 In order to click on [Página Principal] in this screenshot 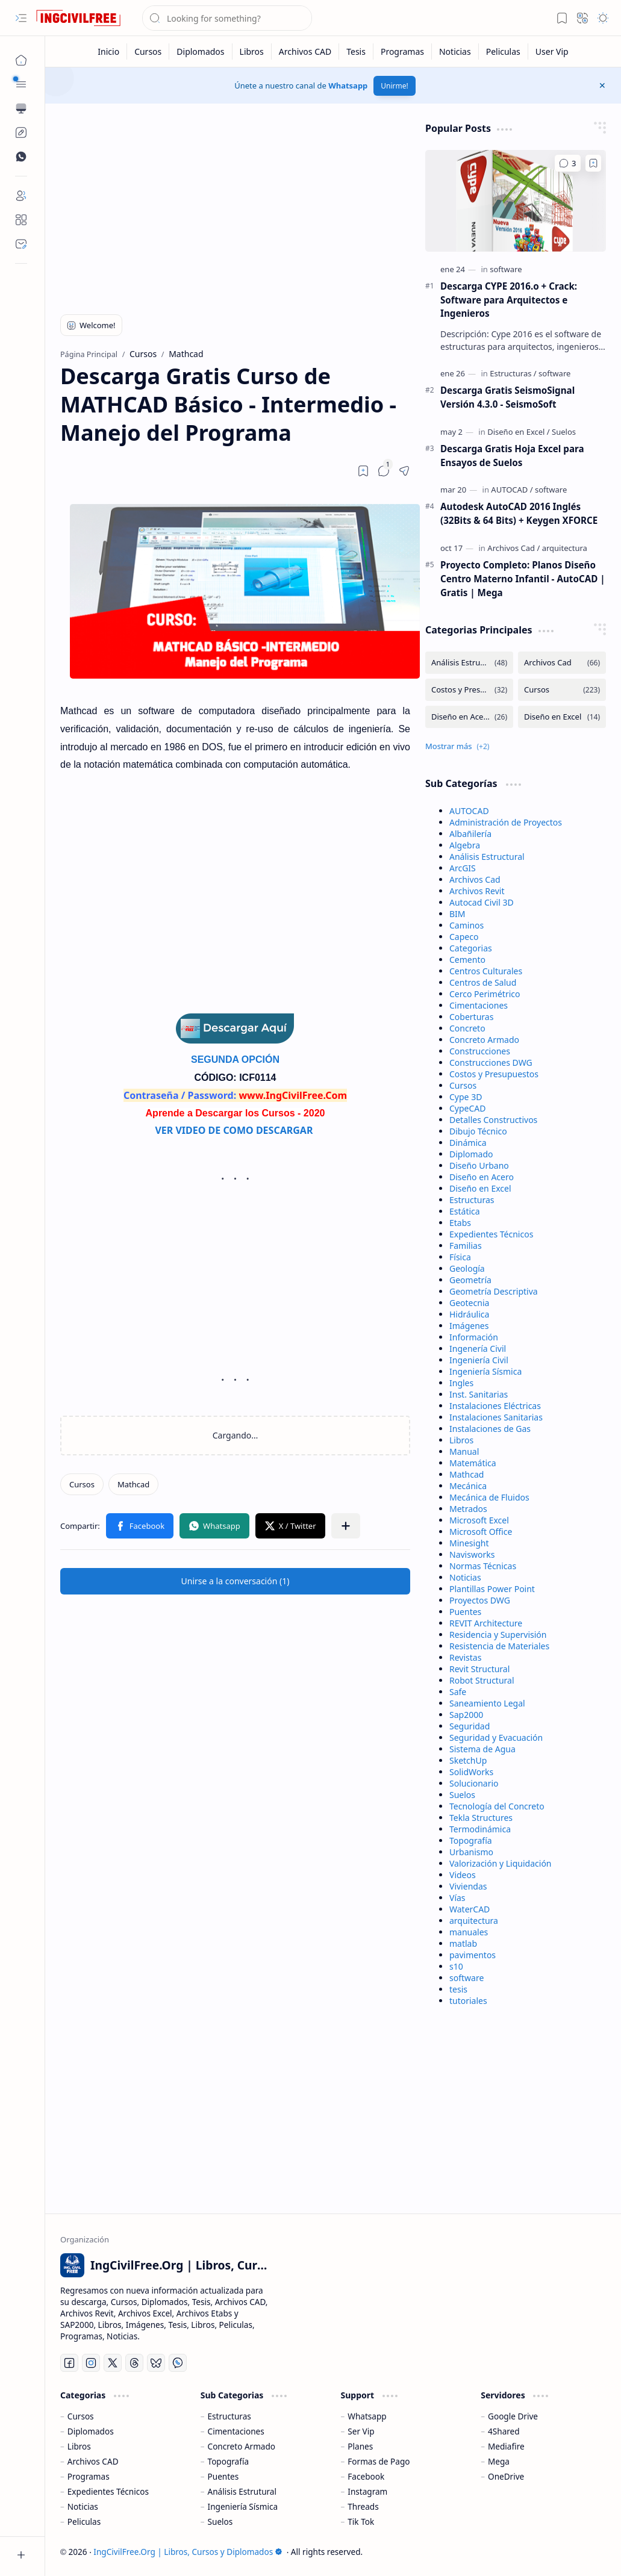, I will do `click(21, 60)`.